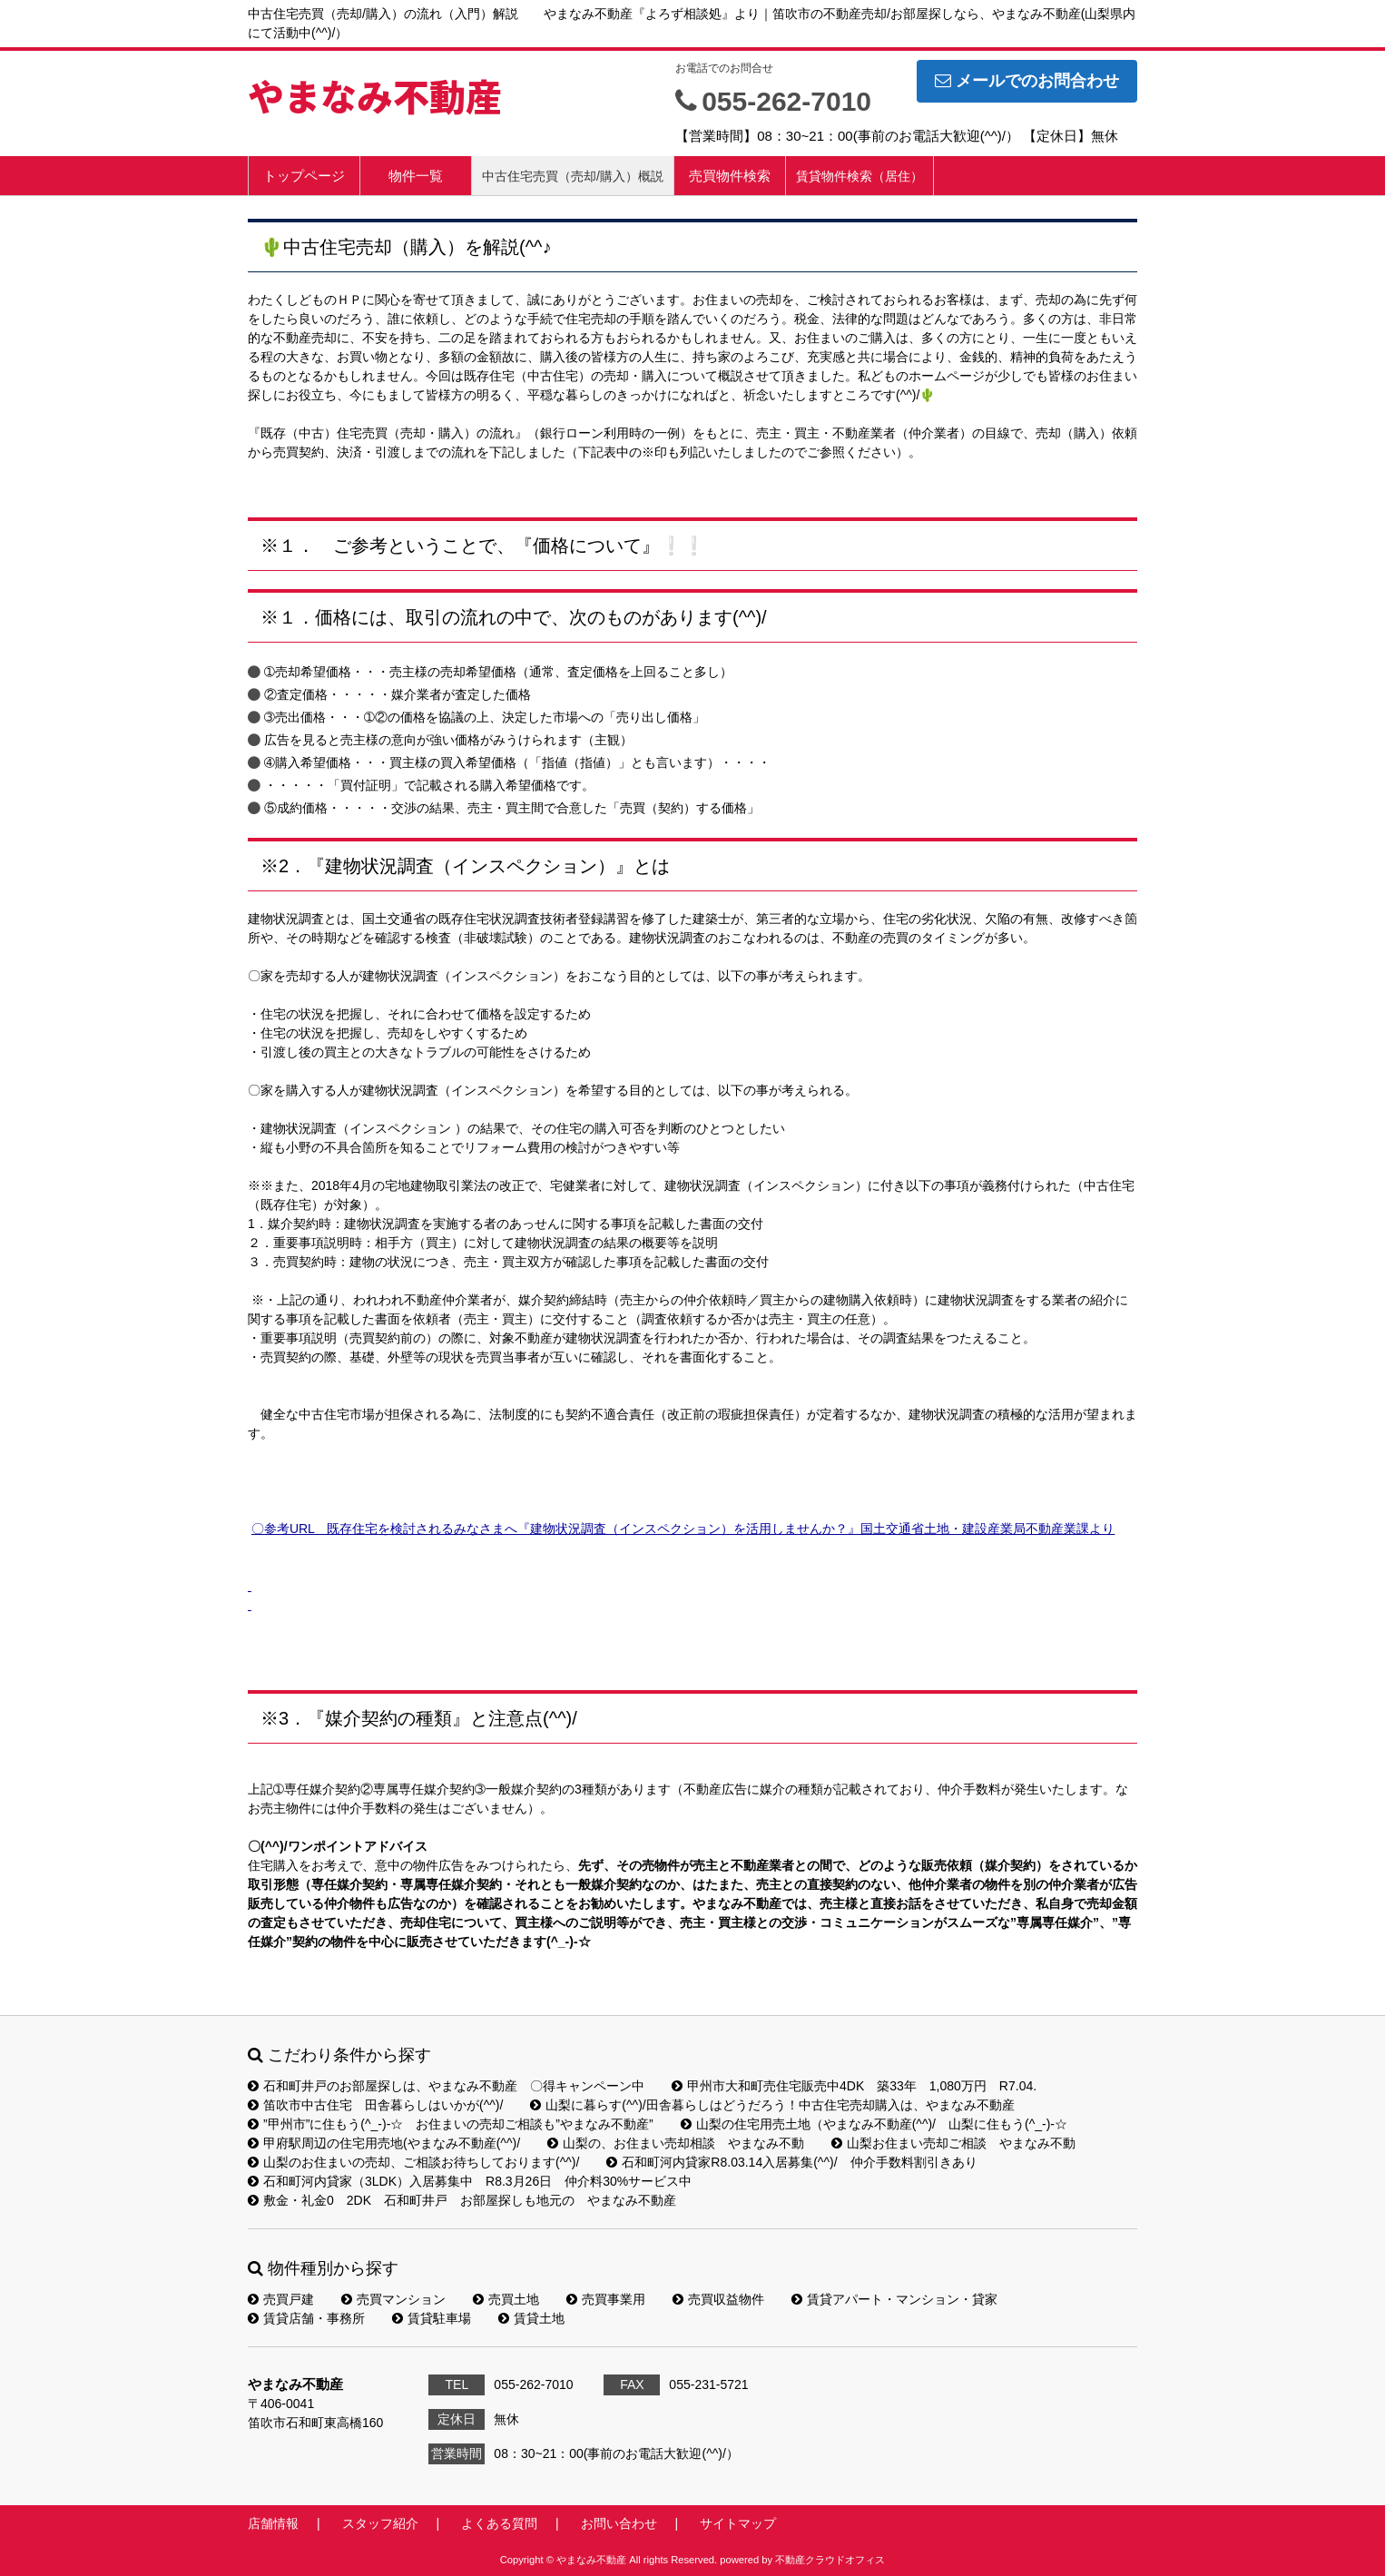 This screenshot has width=1385, height=2576. I want to click on ”甲州市”に住もう(^_-)-☆ お住まいの売却ご相談も”やまなみ不動産”, so click(450, 2124).